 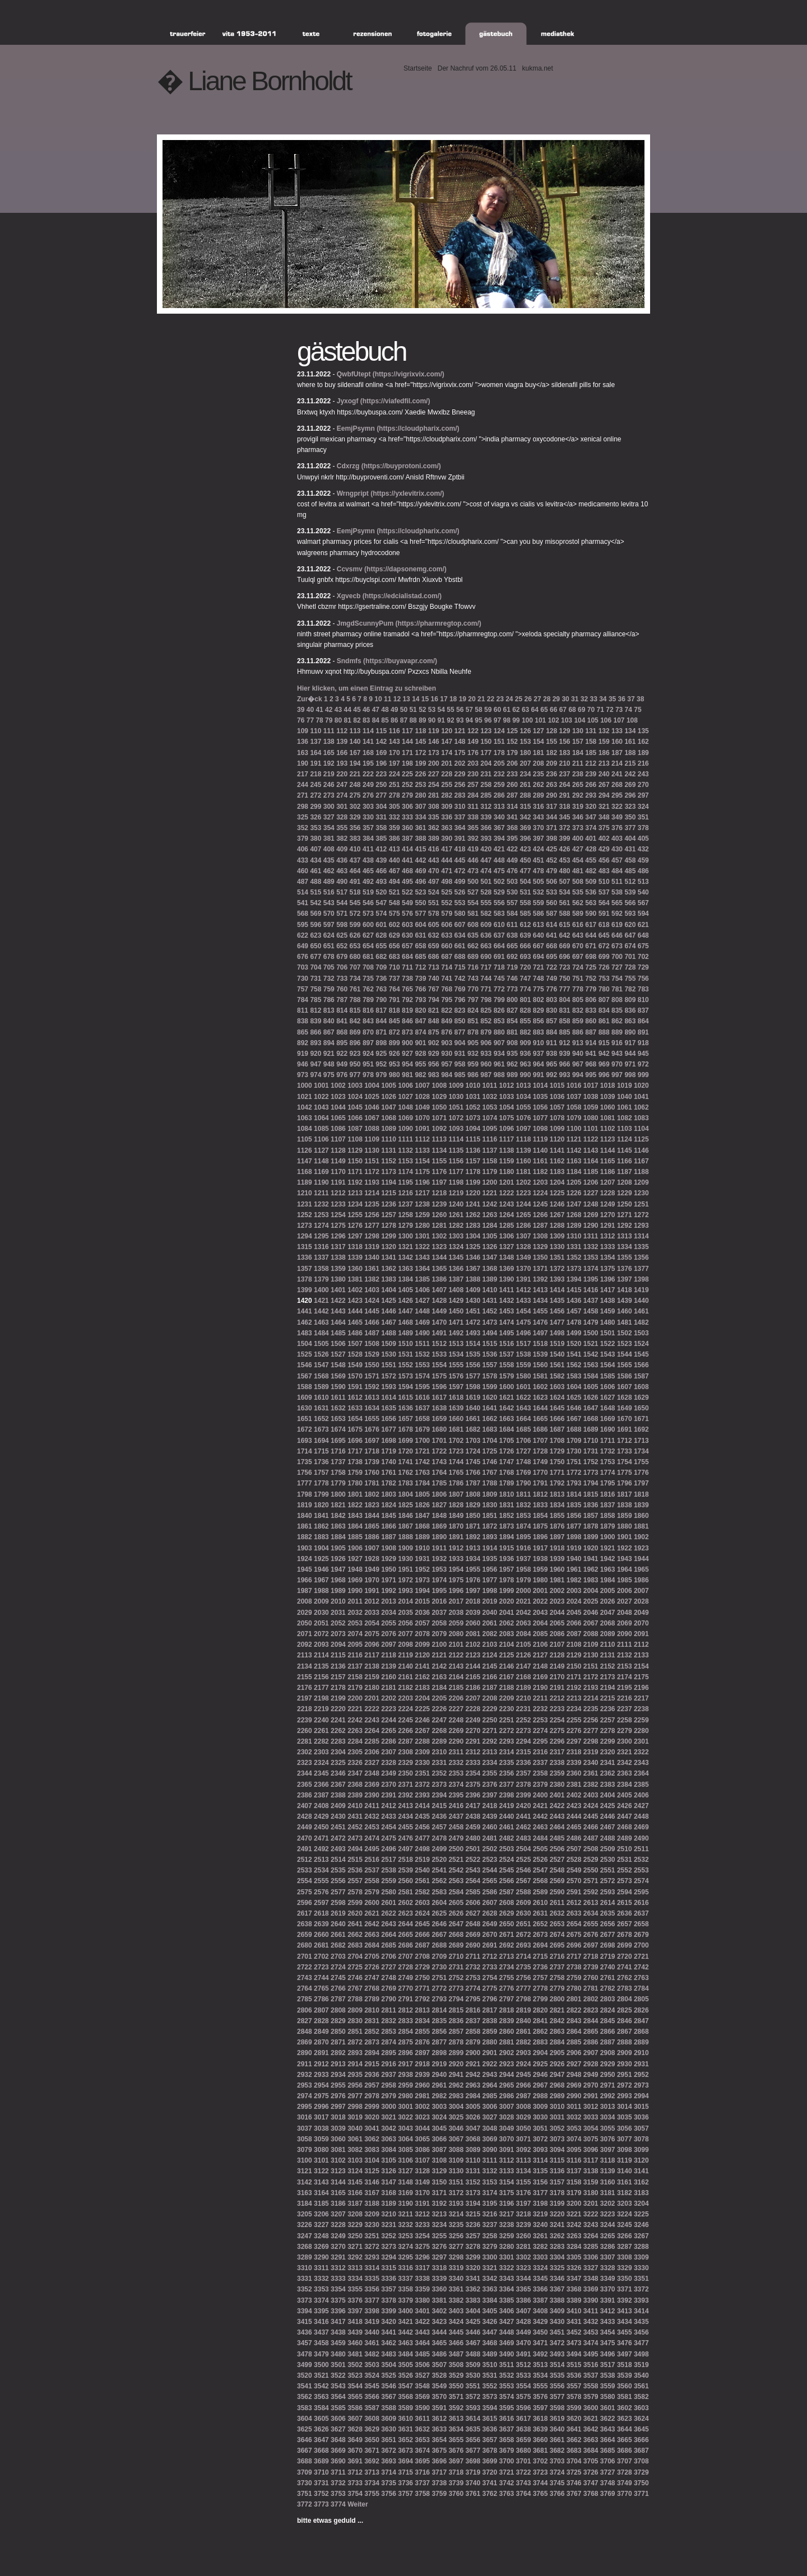 What do you see at coordinates (338, 2139) in the screenshot?
I see `3060` at bounding box center [338, 2139].